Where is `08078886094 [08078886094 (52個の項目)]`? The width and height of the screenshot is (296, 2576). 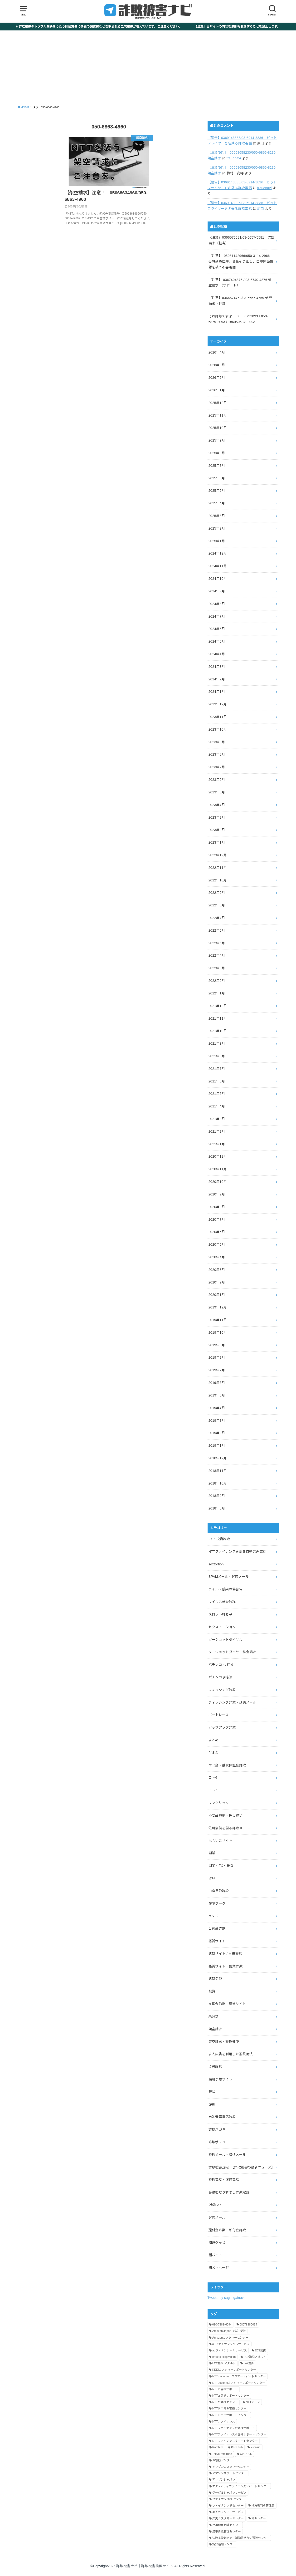
08078886094 [08078886094 (52個の項目)] is located at coordinates (248, 2324).